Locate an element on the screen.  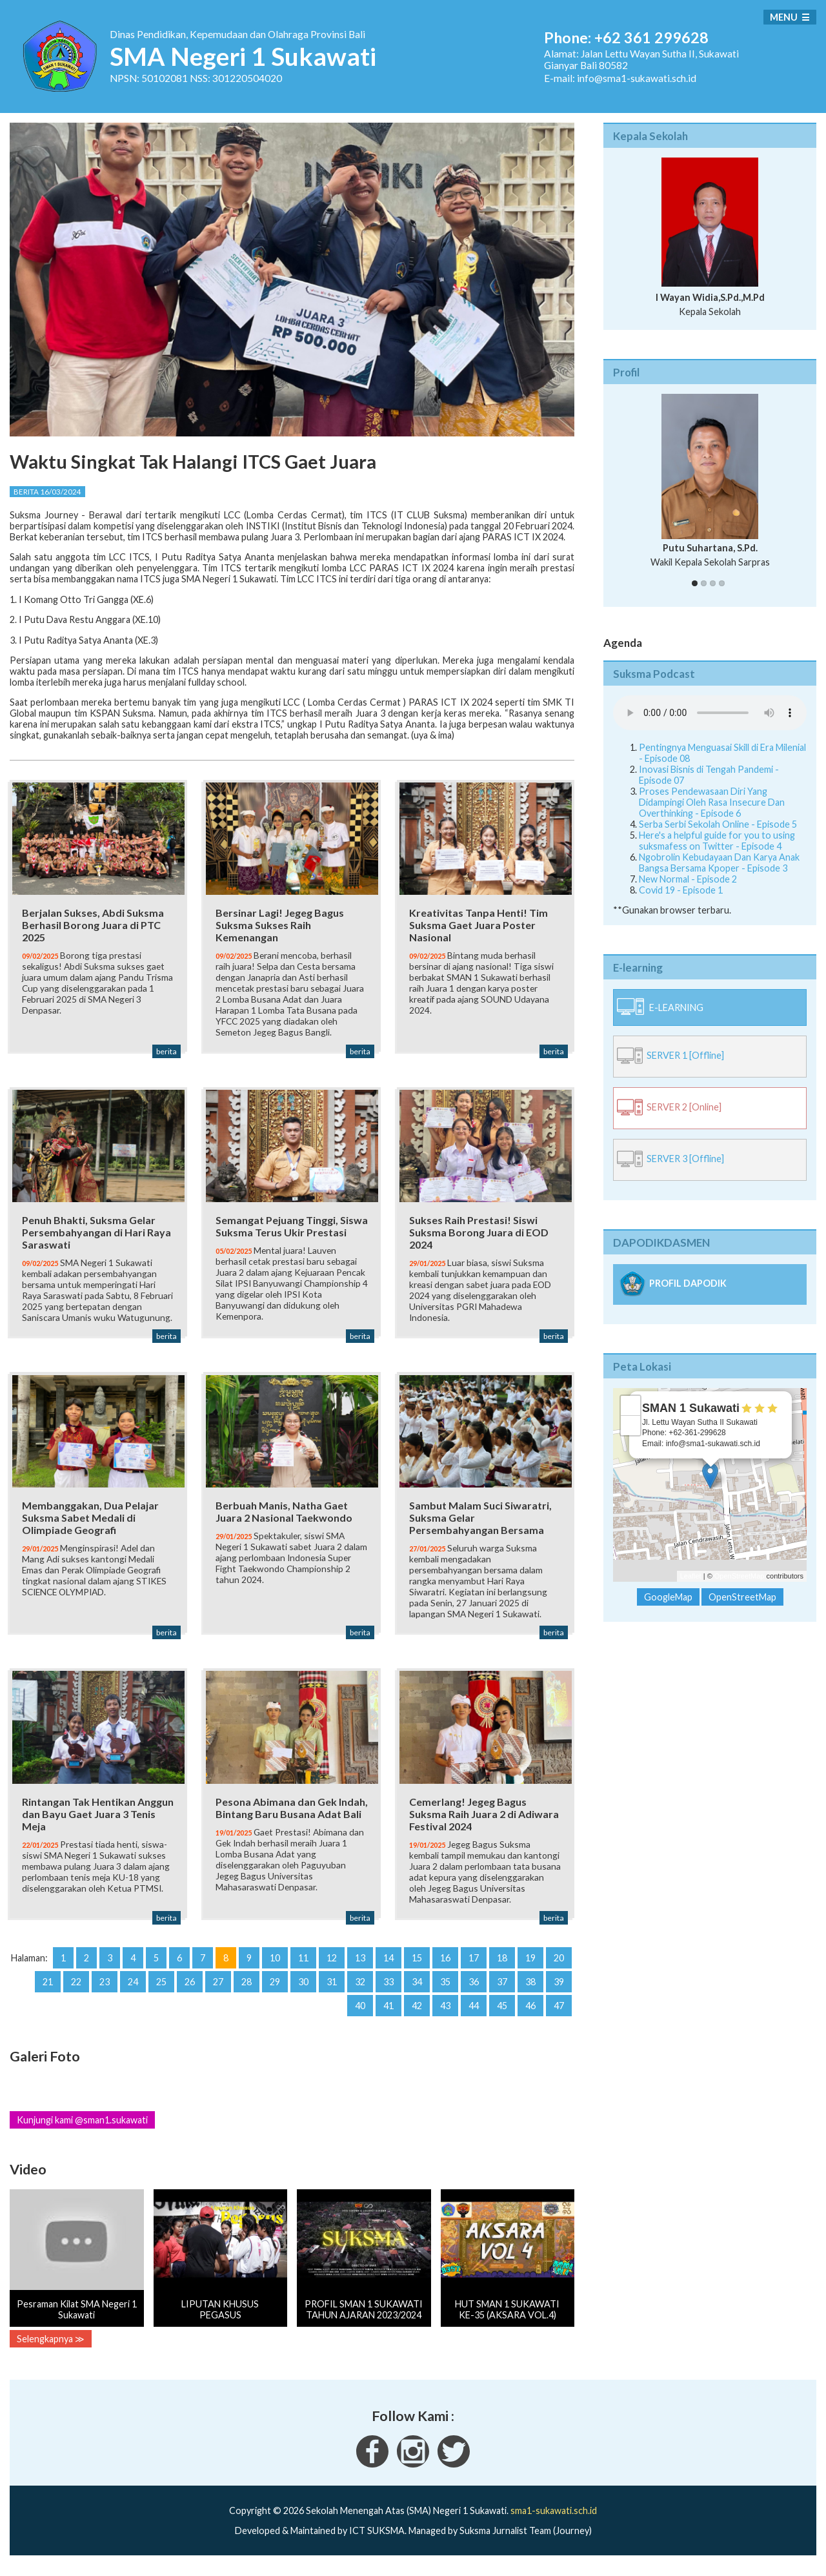
14 is located at coordinates (388, 1969).